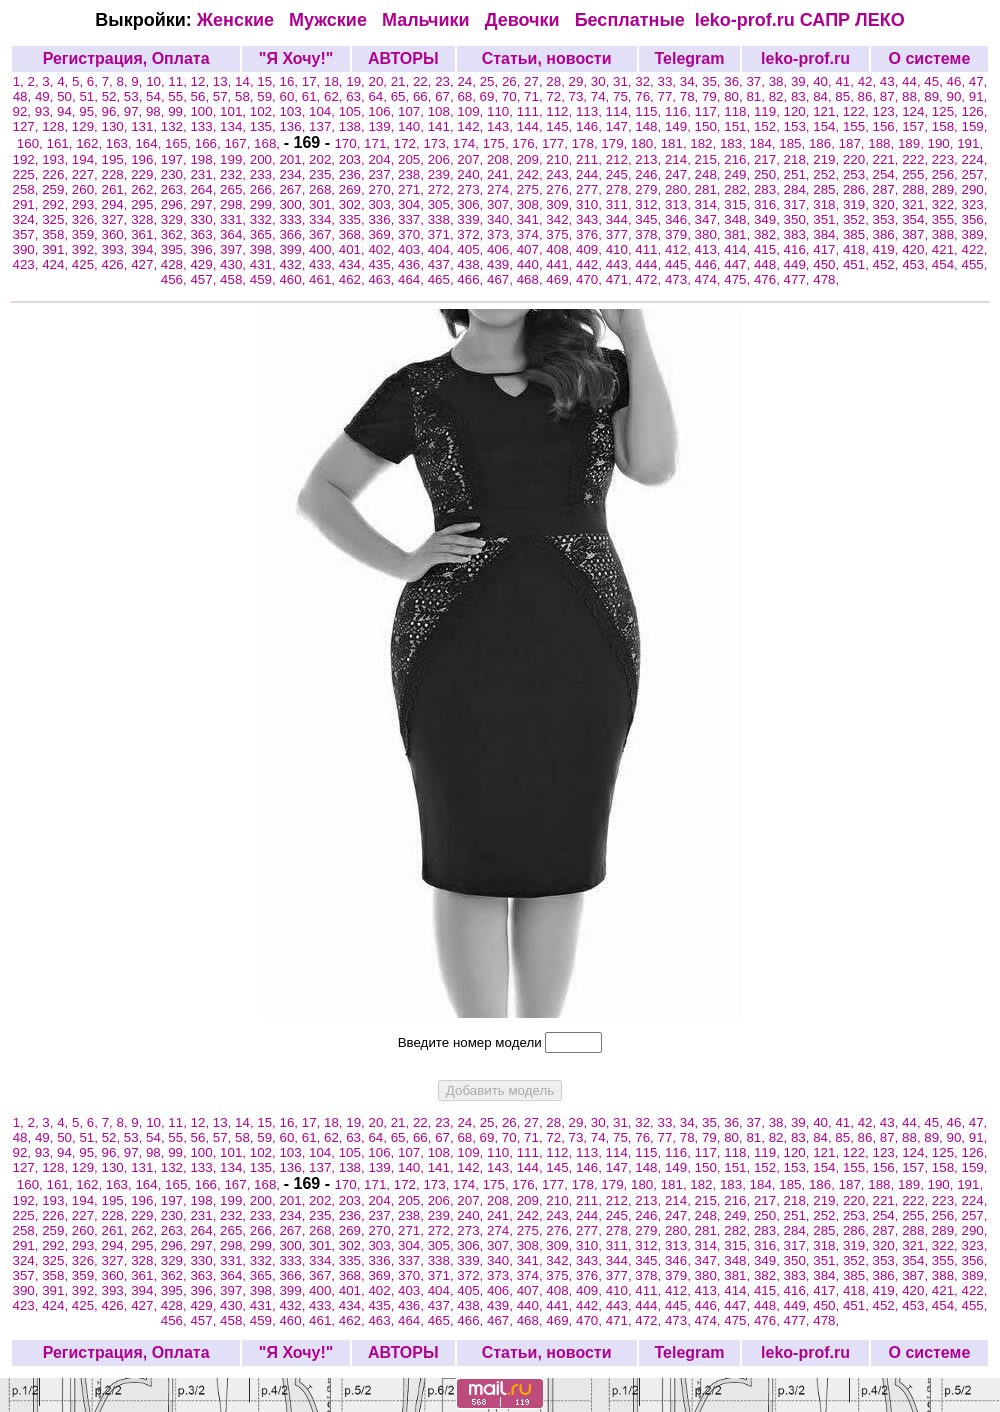  I want to click on 27,, so click(535, 81).